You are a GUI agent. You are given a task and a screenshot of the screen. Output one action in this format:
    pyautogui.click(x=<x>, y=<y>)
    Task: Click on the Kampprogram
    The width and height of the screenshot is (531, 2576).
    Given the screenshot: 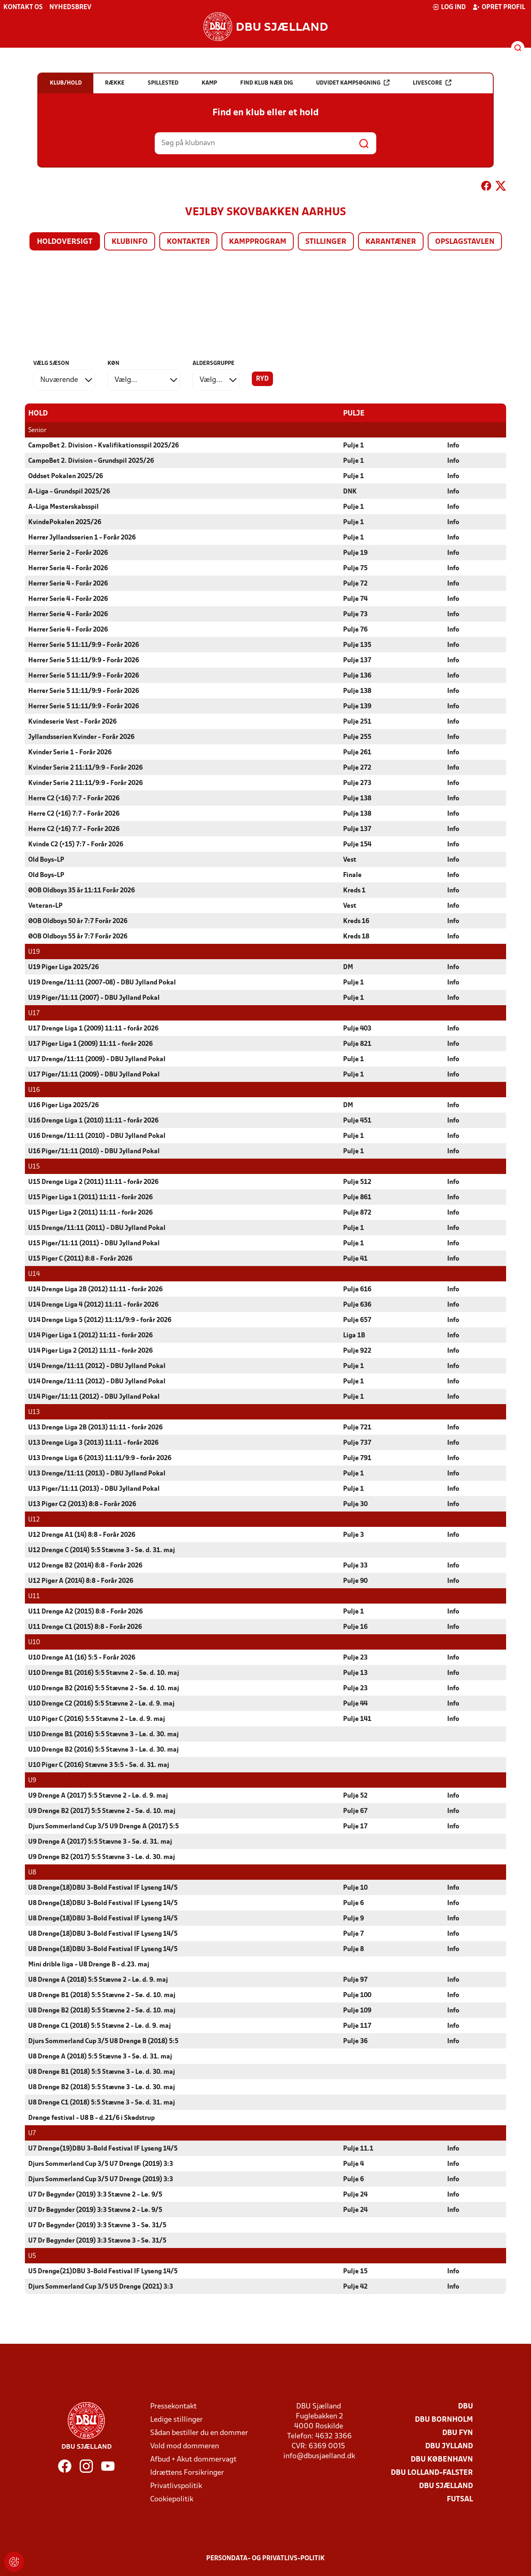 What is the action you would take?
    pyautogui.click(x=257, y=241)
    